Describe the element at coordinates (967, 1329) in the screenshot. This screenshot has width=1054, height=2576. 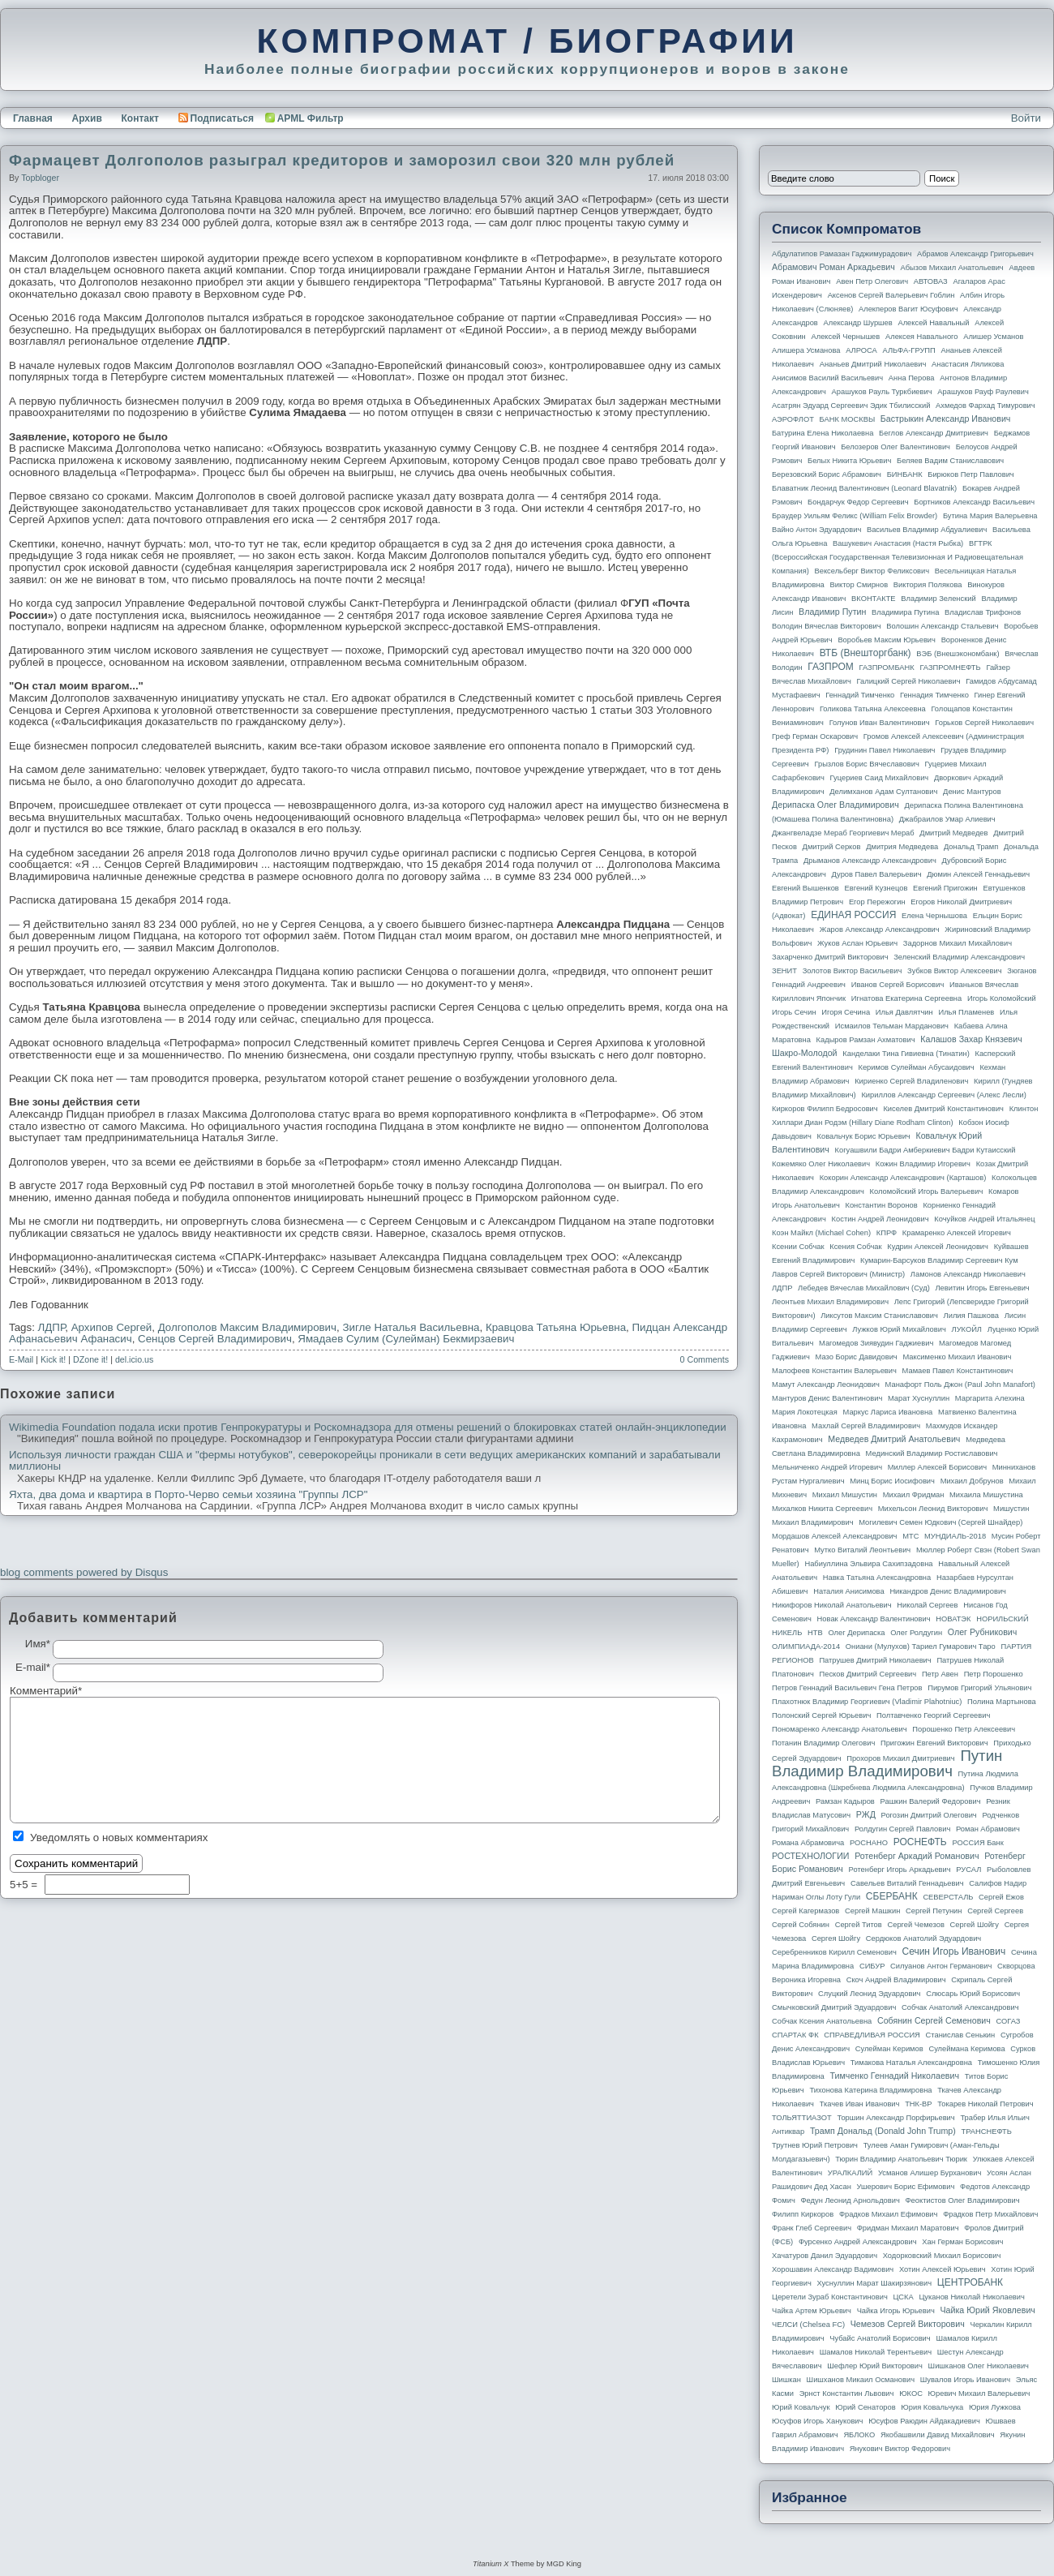
I see `ЛУКОЙЛ` at that location.